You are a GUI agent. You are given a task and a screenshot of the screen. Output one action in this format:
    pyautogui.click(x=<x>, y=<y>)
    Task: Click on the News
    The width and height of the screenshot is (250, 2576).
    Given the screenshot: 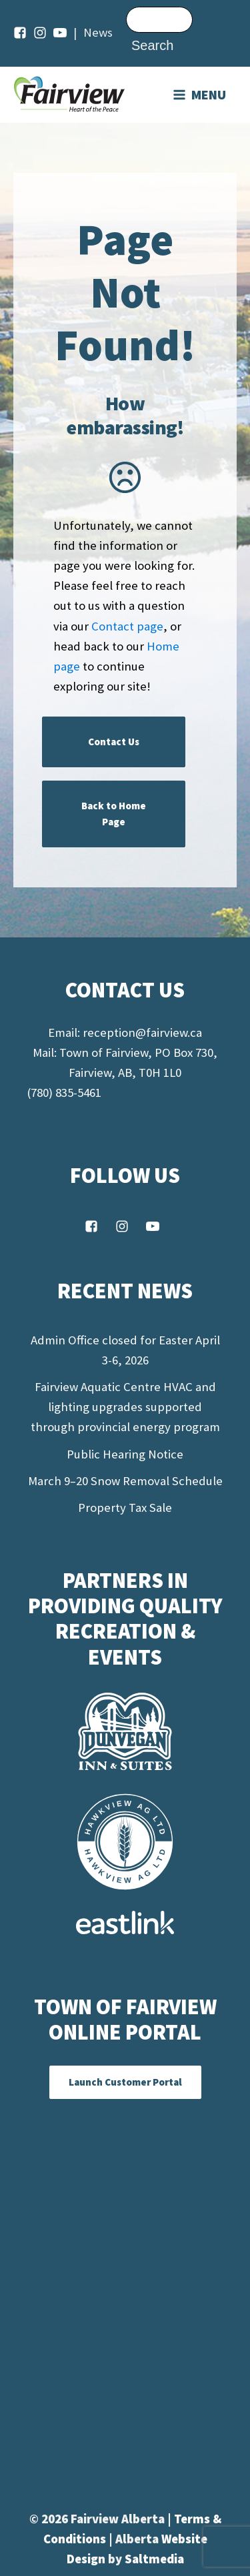 What is the action you would take?
    pyautogui.click(x=98, y=32)
    